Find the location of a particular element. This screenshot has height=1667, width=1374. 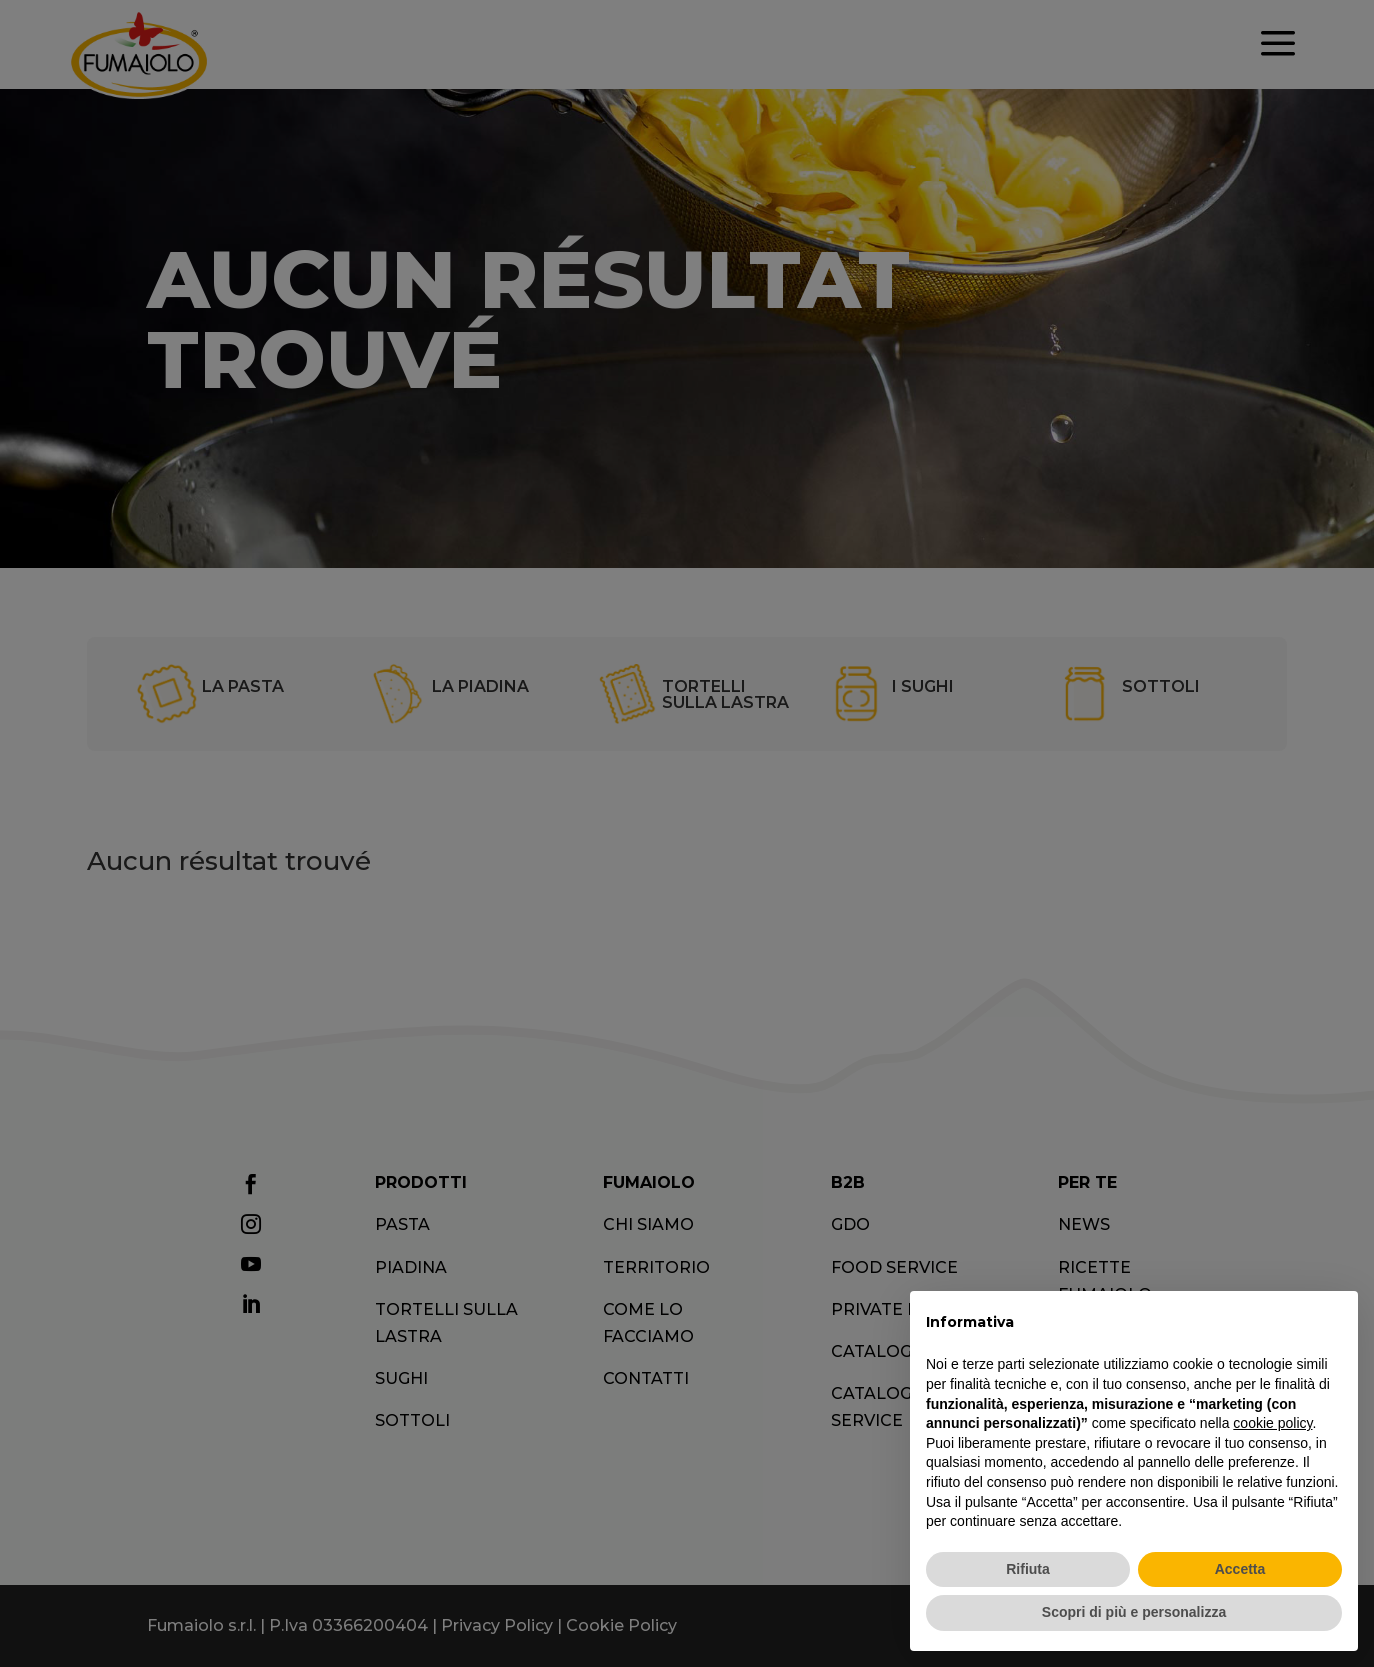

Accetta [button] is located at coordinates (1240, 1569).